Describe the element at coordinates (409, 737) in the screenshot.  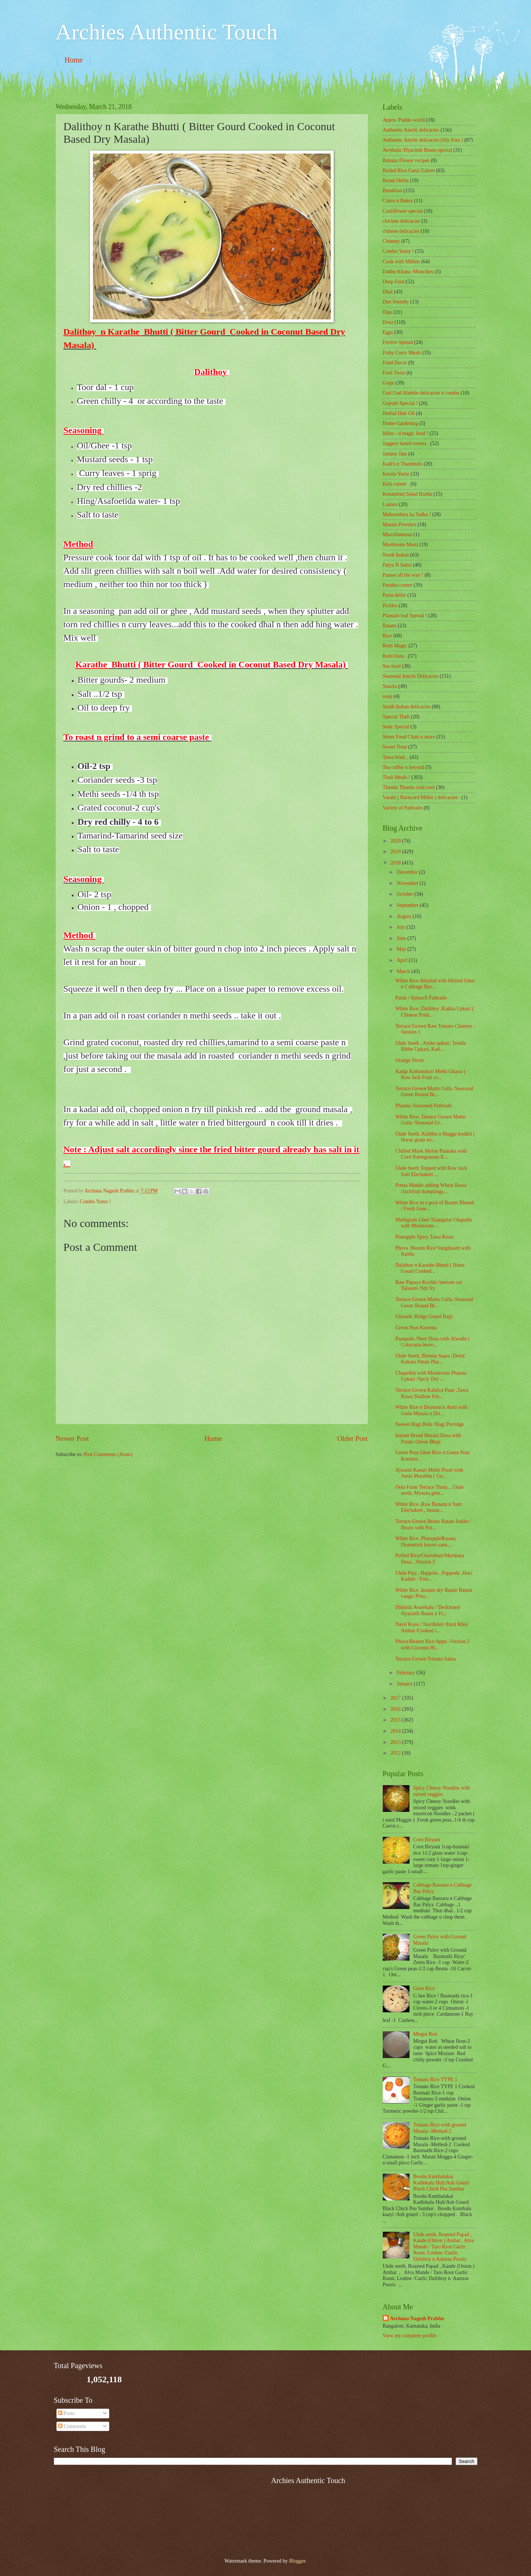
I see `Street Food Chats n more` at that location.